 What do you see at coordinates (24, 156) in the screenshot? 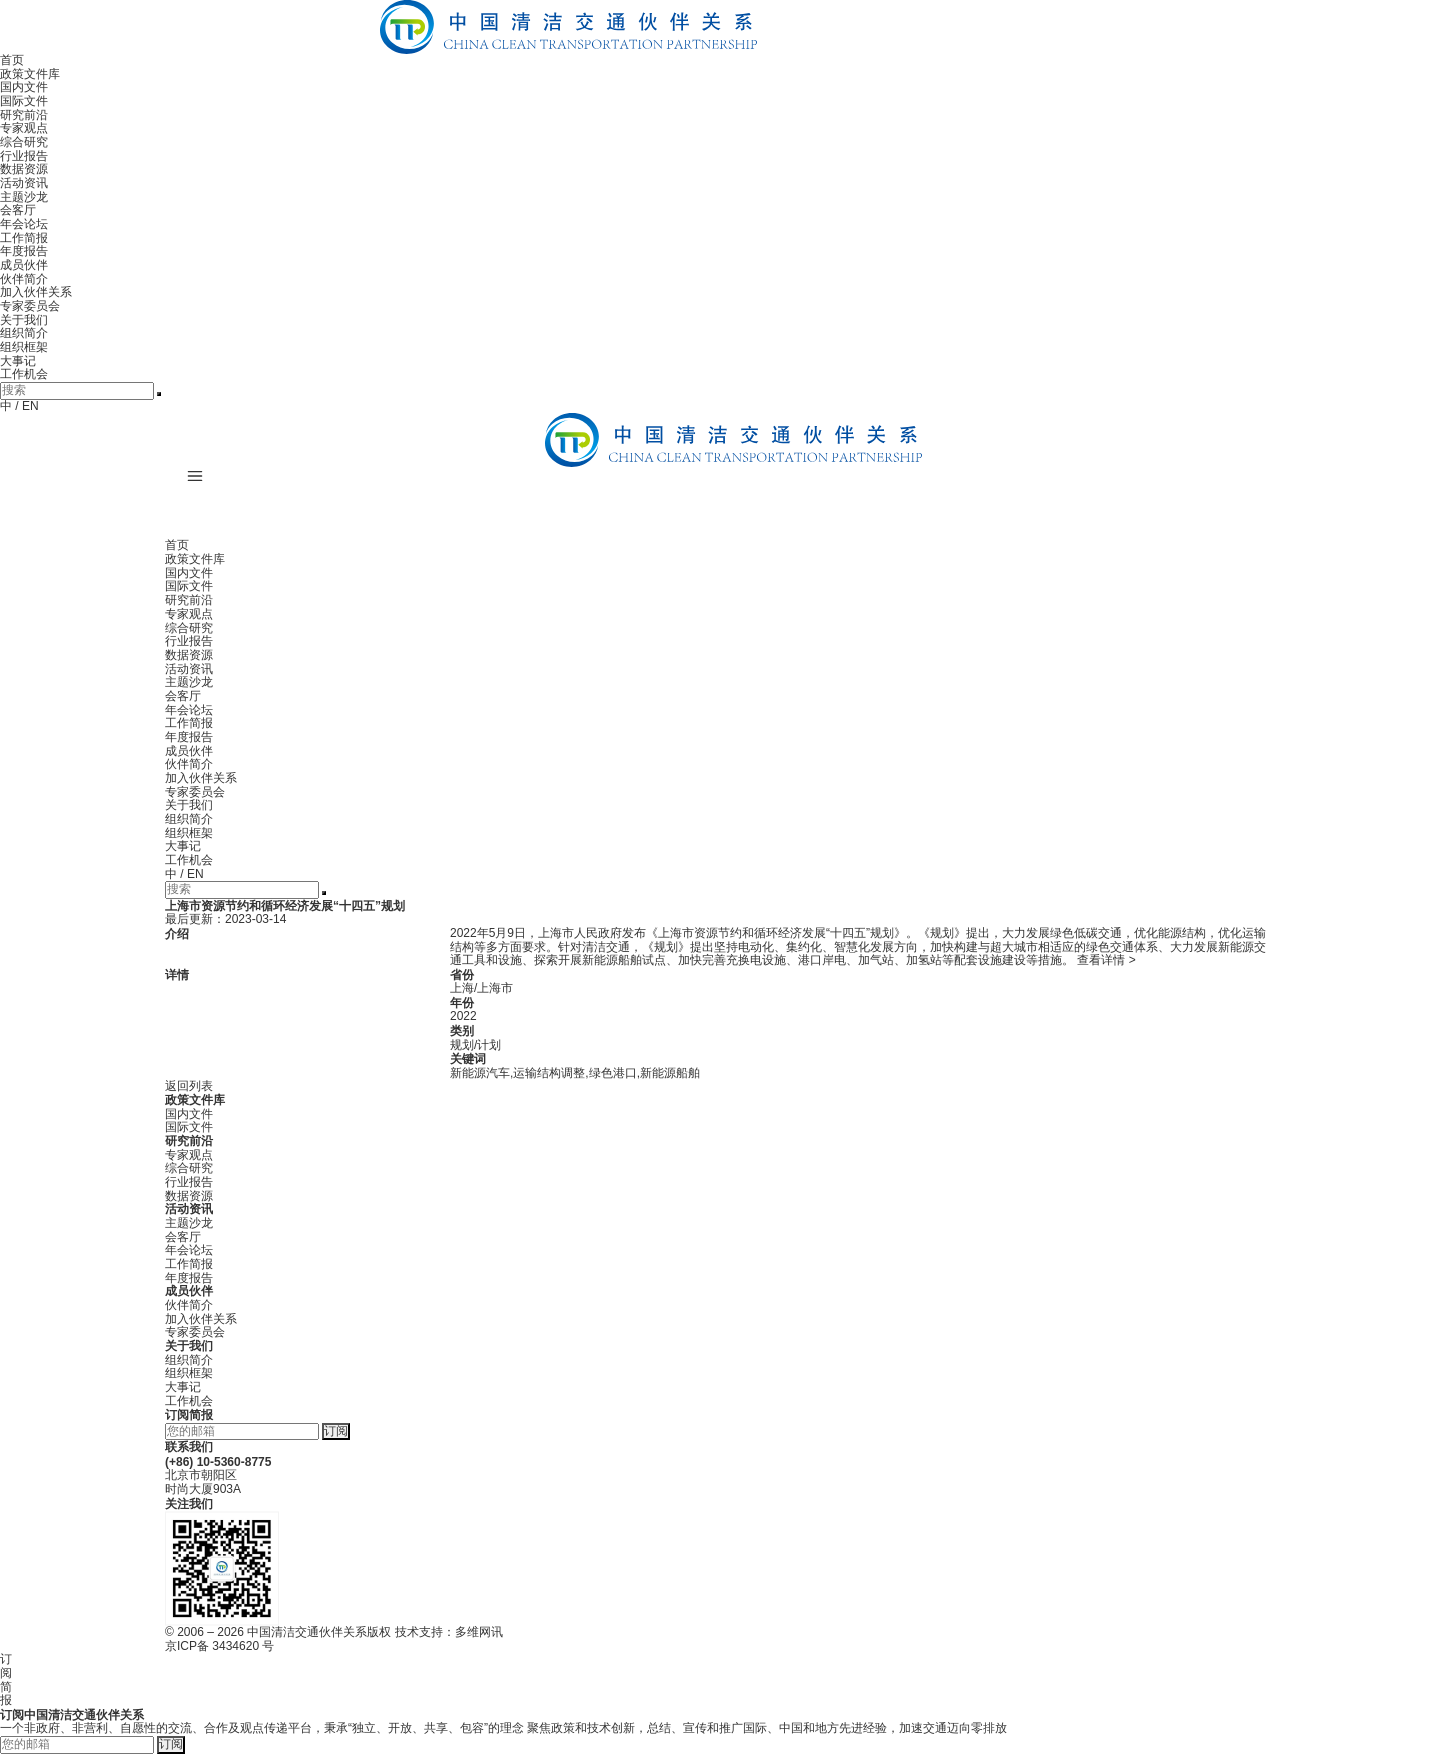
I see `行业报告` at bounding box center [24, 156].